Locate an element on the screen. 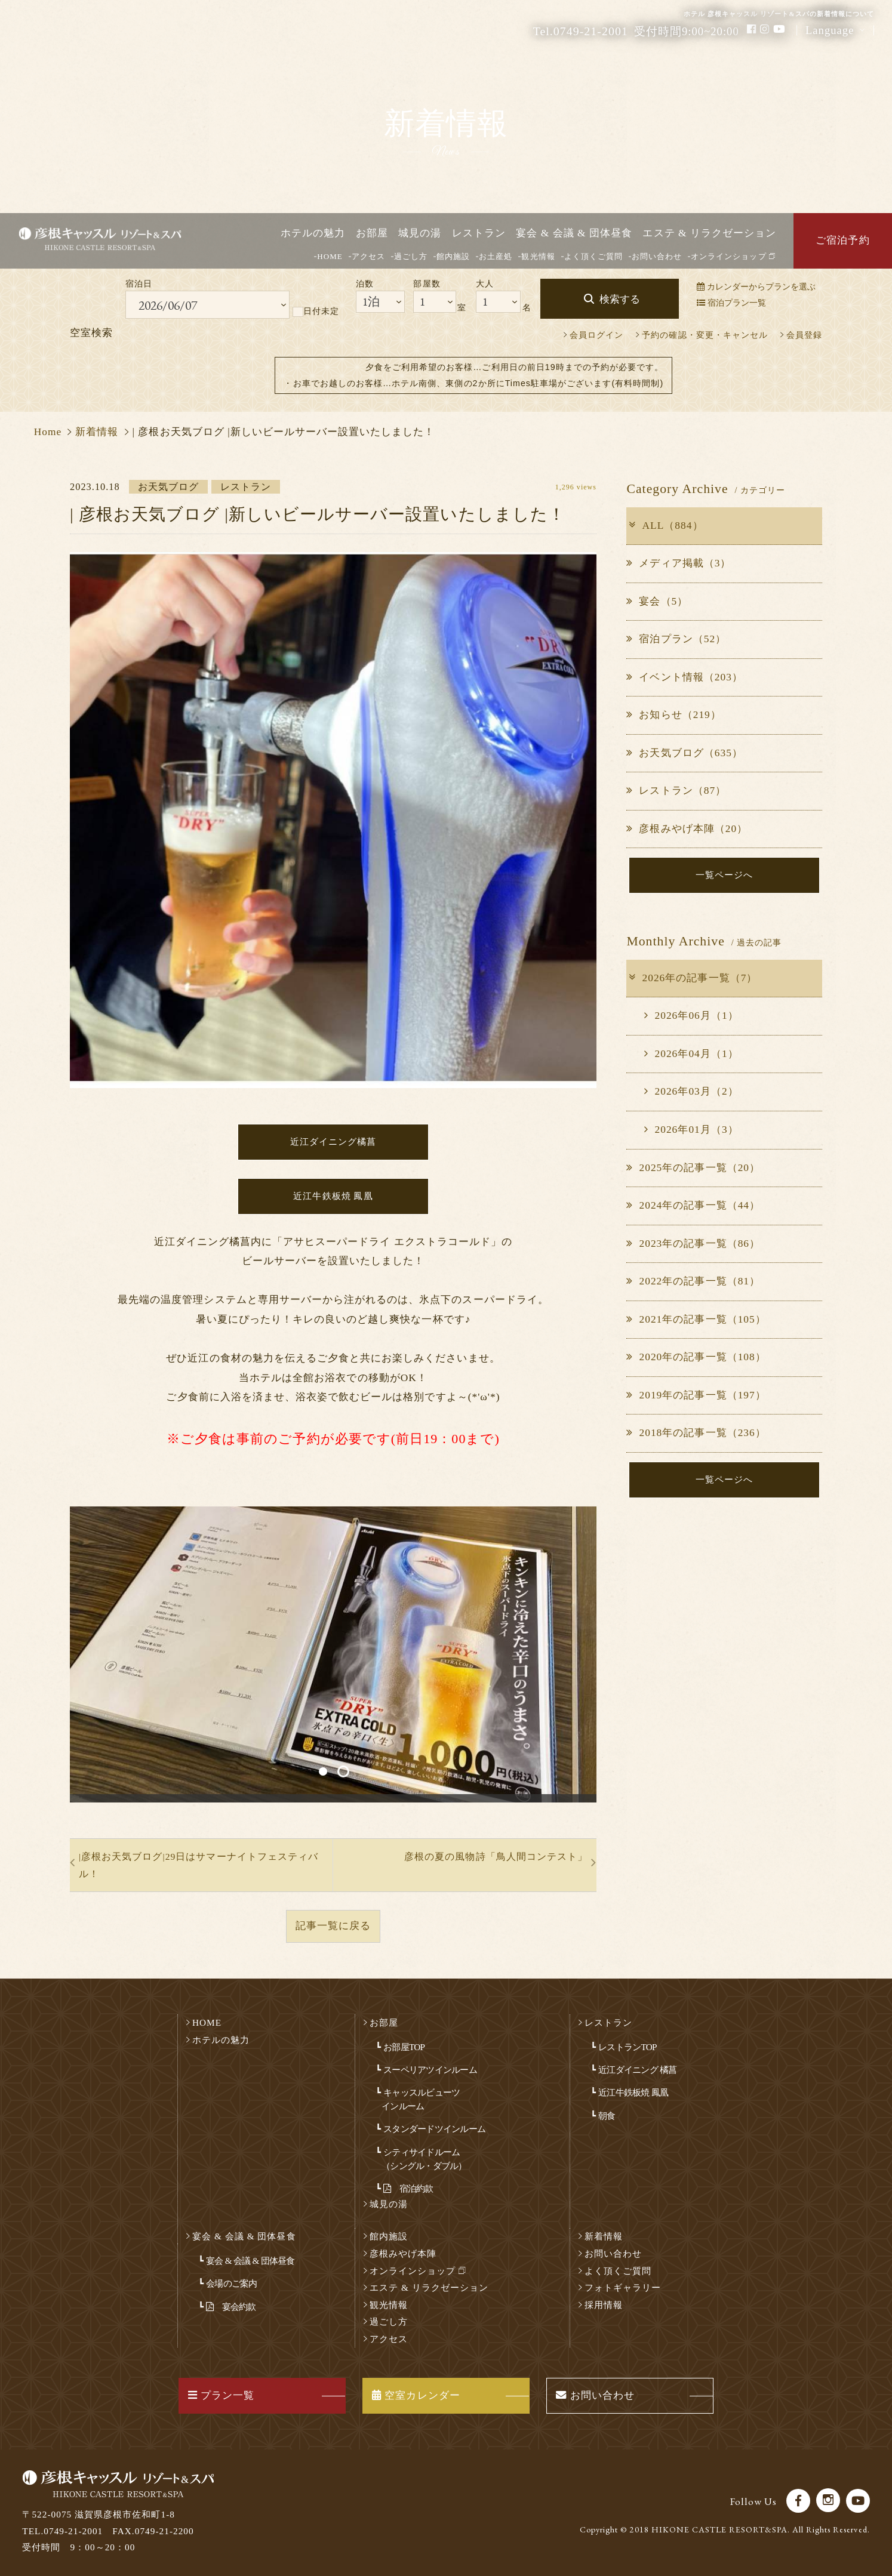  1 [button] is located at coordinates (323, 1771).